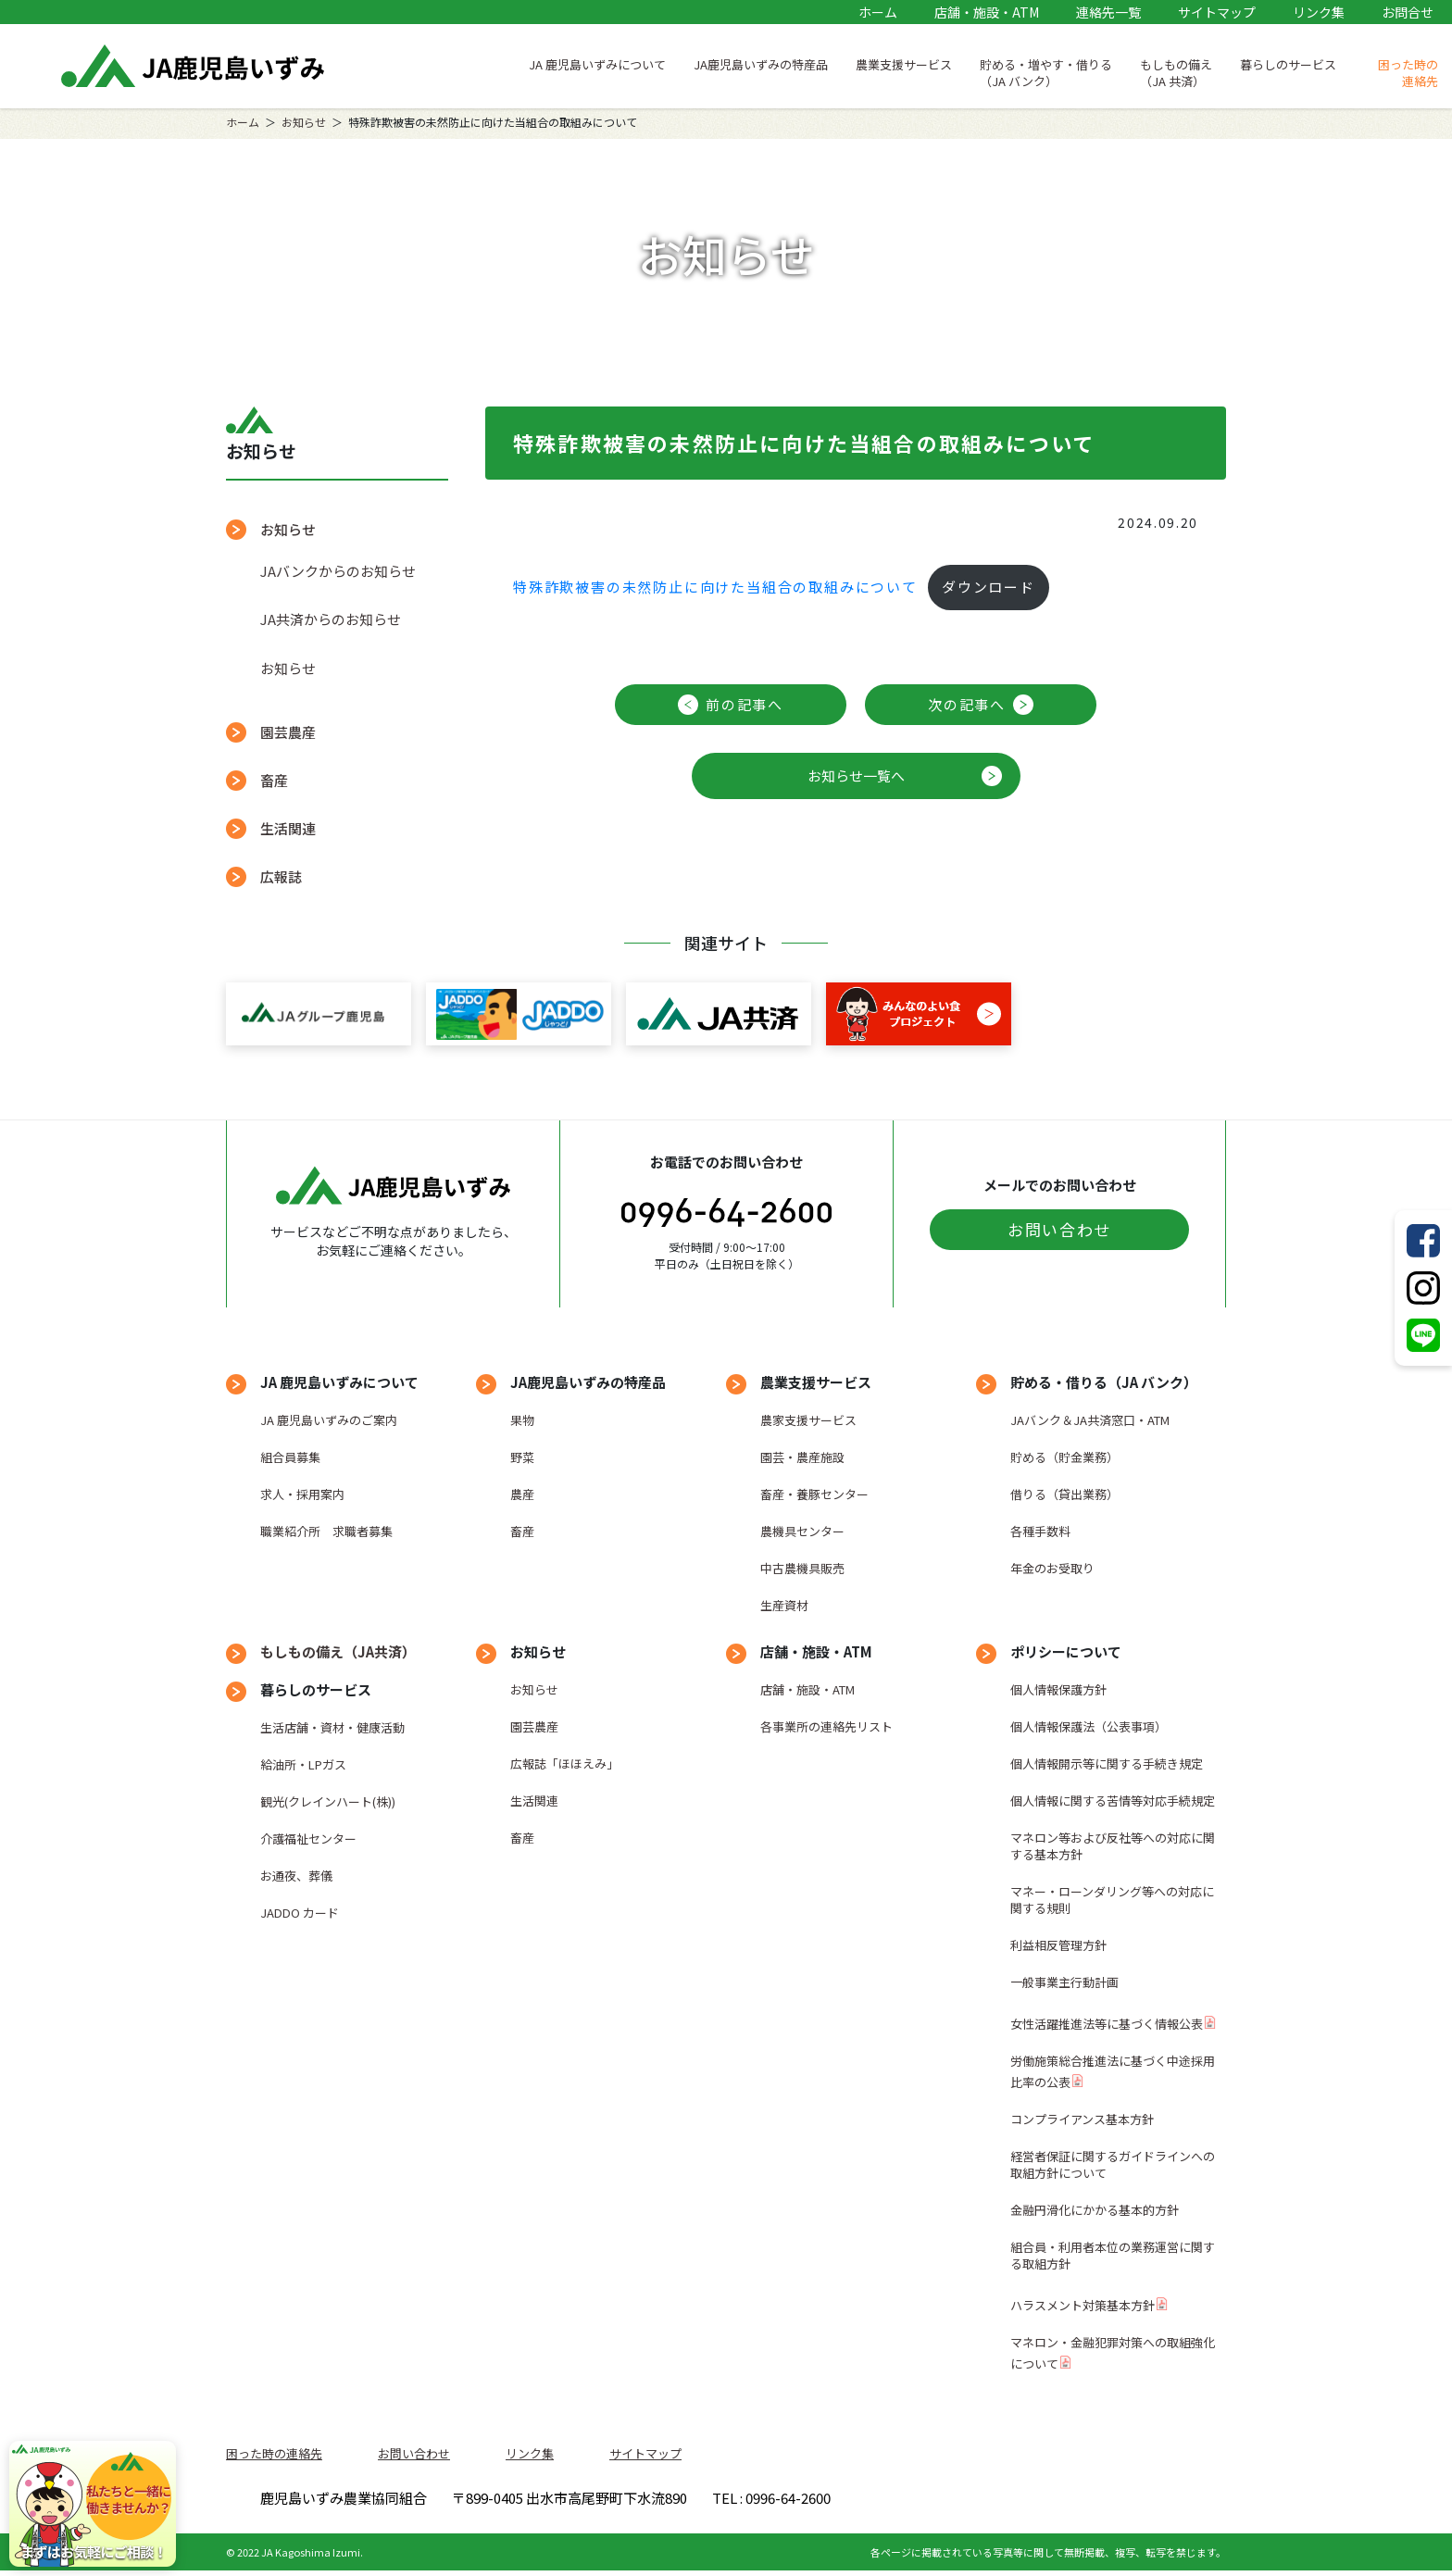 This screenshot has height=2576, width=1452. I want to click on 個人情報保護法（公表事項）, so click(1088, 1726).